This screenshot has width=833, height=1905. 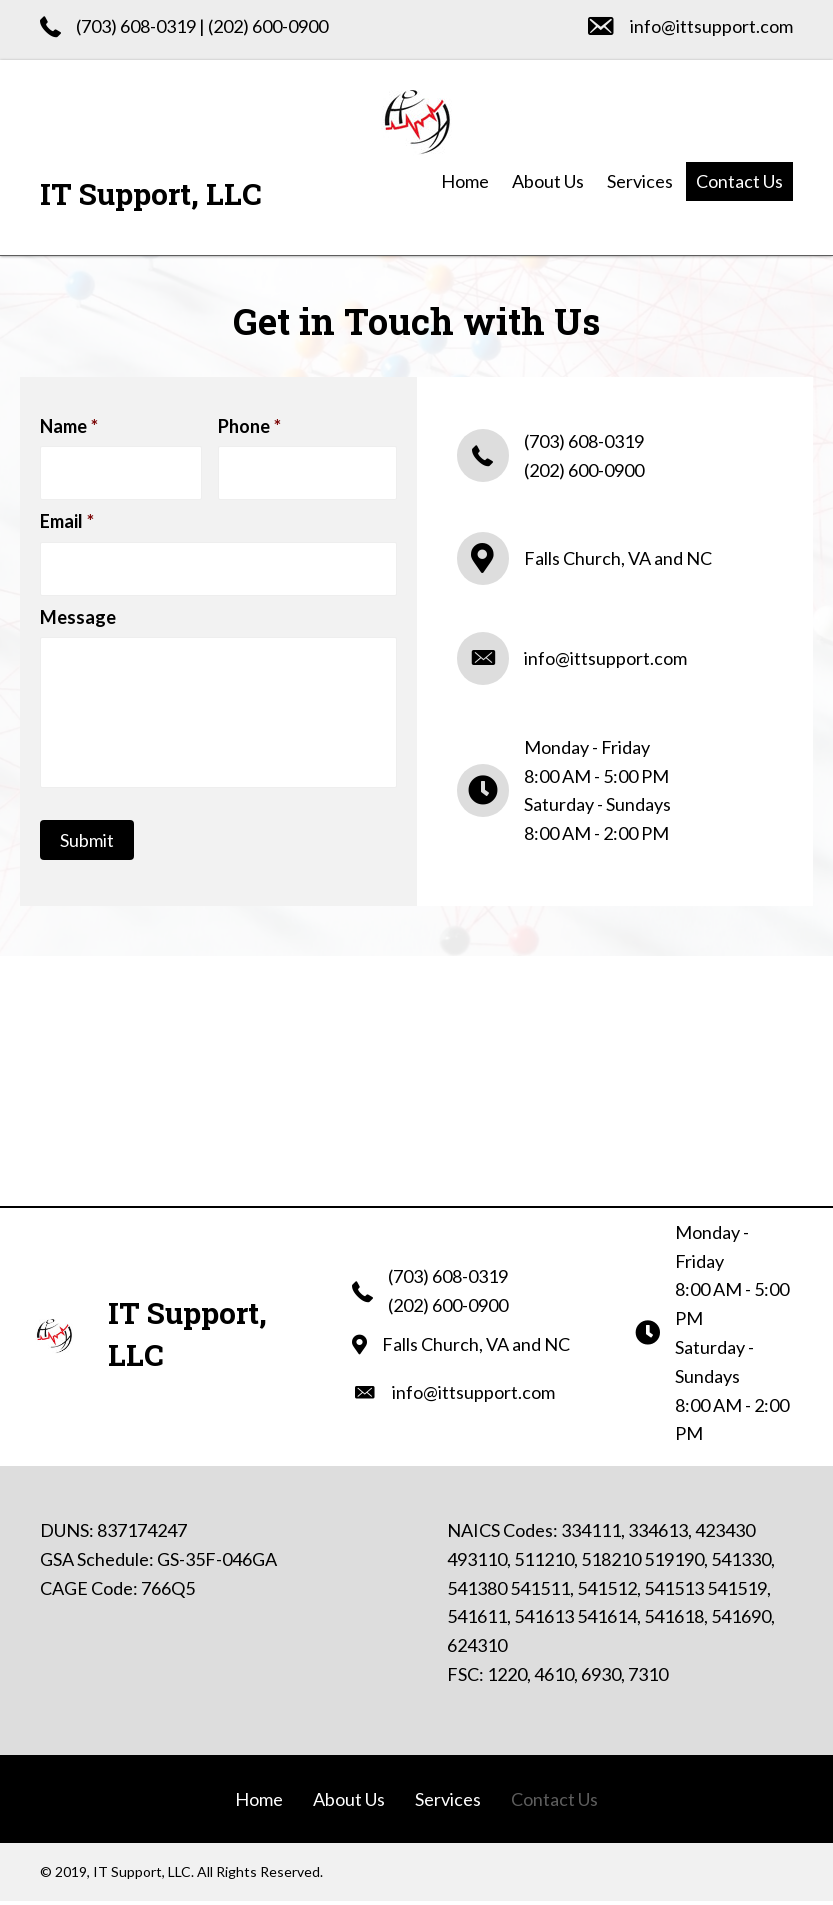 I want to click on 202) 600-0900, so click(x=270, y=26).